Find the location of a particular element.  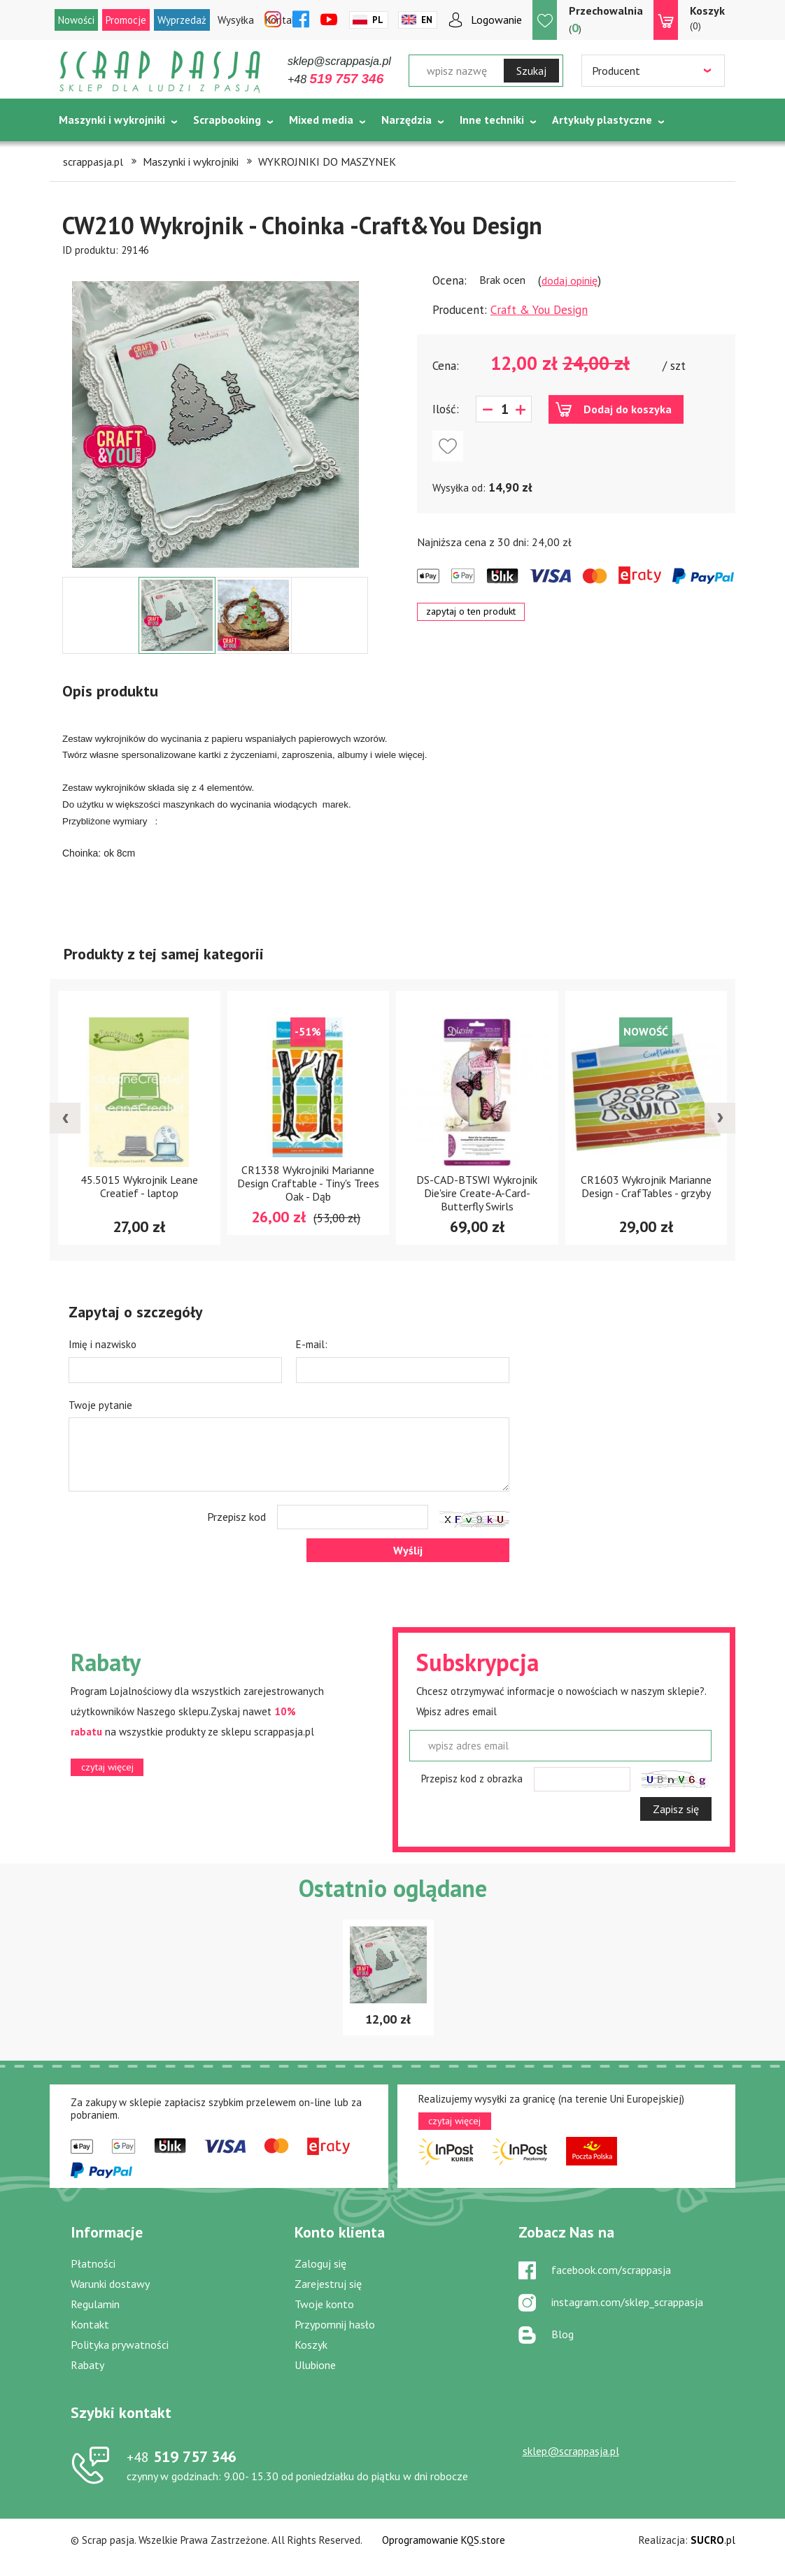

E-mail: is located at coordinates (311, 1344).